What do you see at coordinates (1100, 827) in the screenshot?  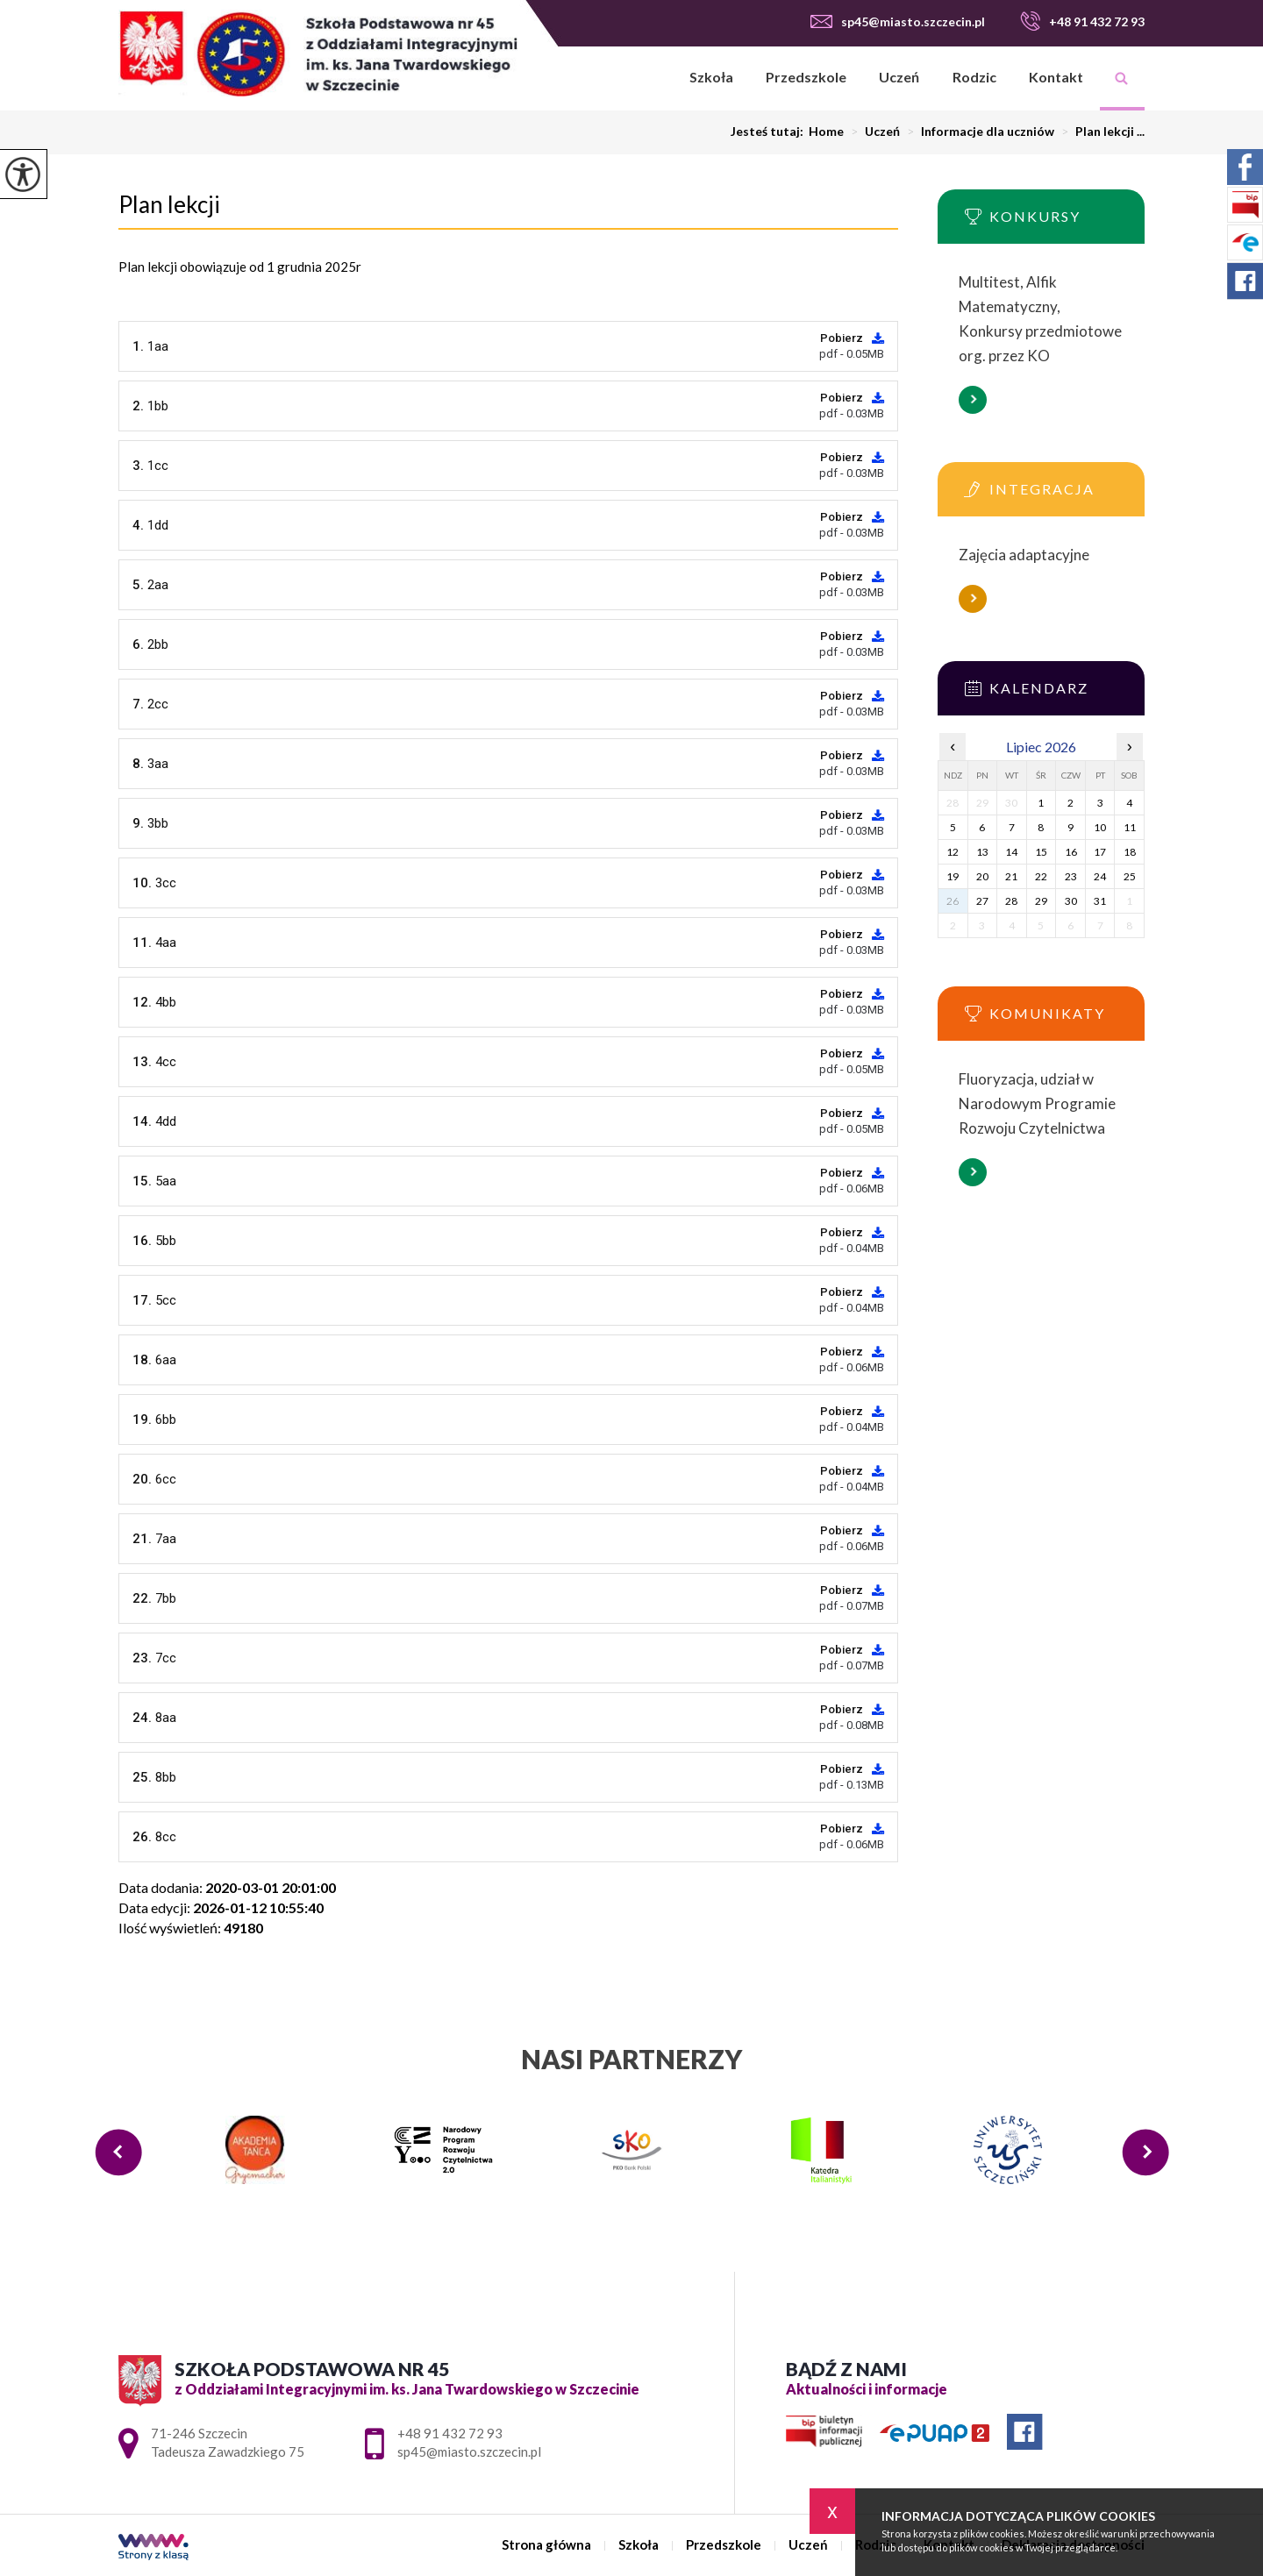 I see `10` at bounding box center [1100, 827].